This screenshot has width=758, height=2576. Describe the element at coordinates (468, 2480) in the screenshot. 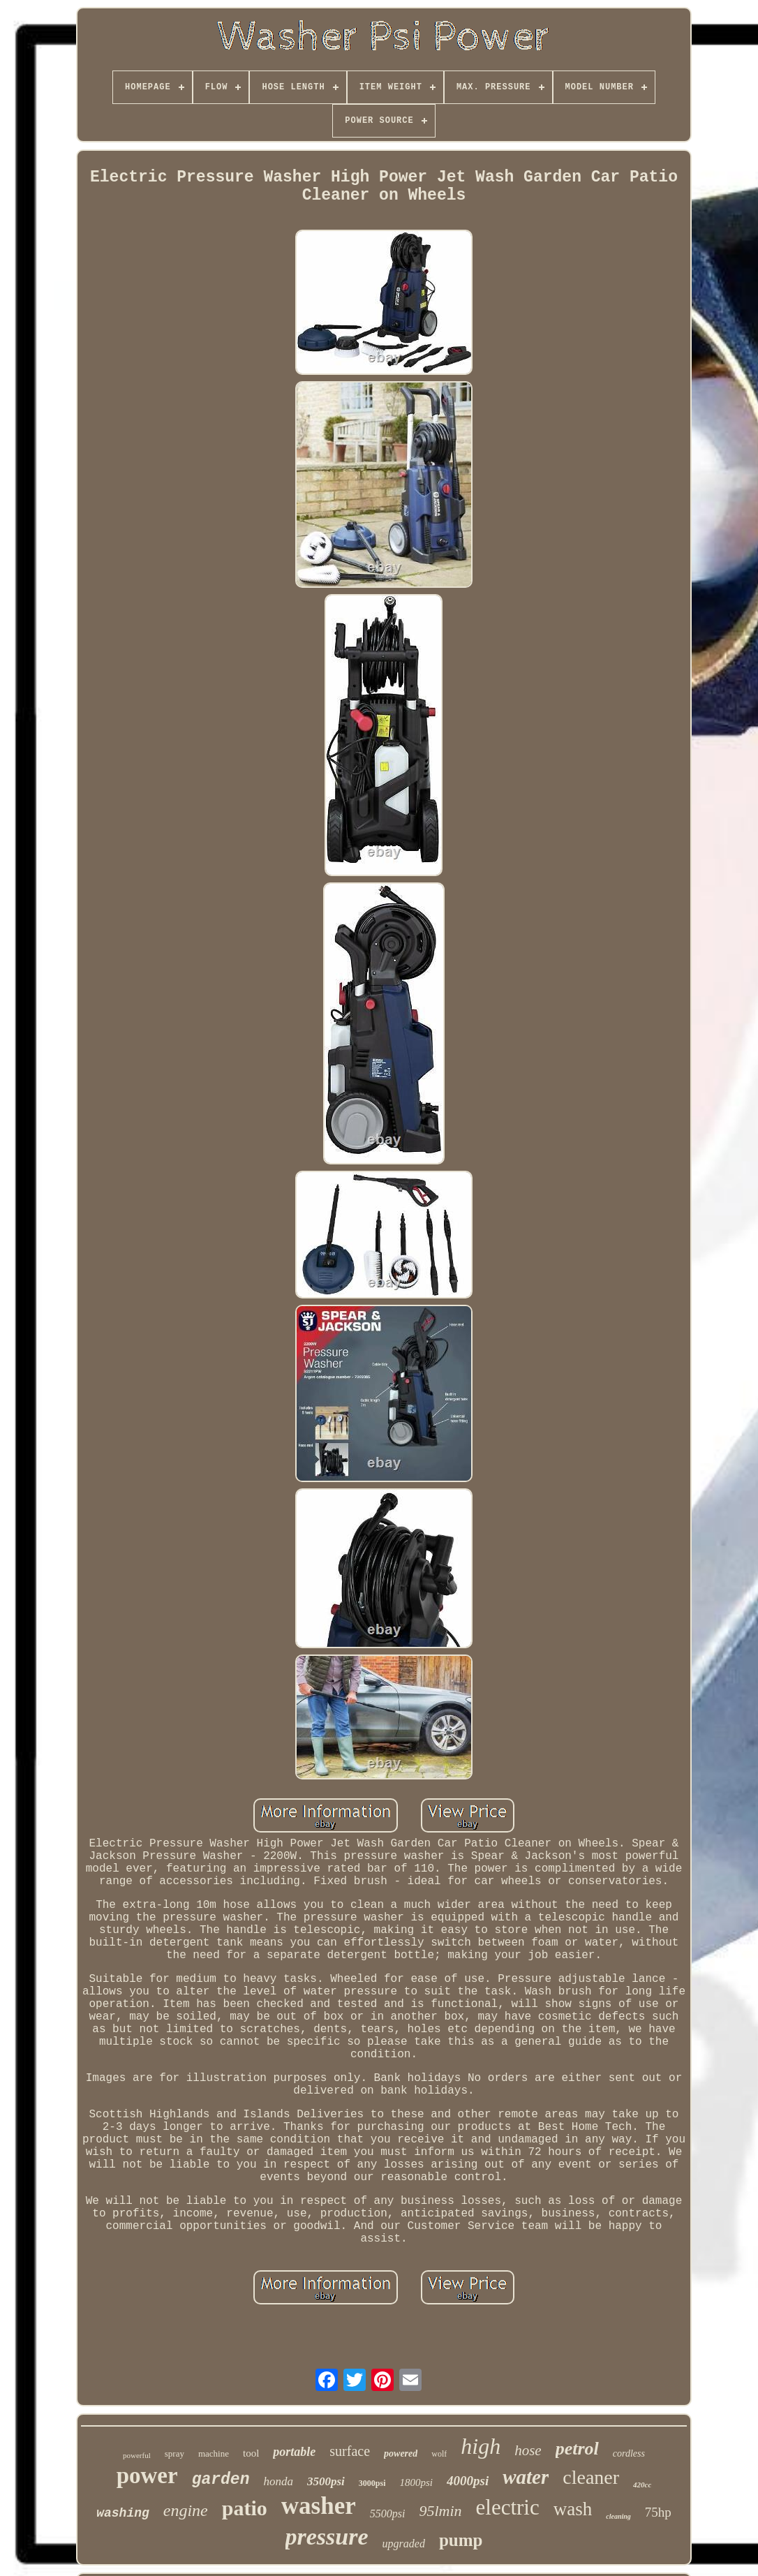

I see `4000psi` at that location.